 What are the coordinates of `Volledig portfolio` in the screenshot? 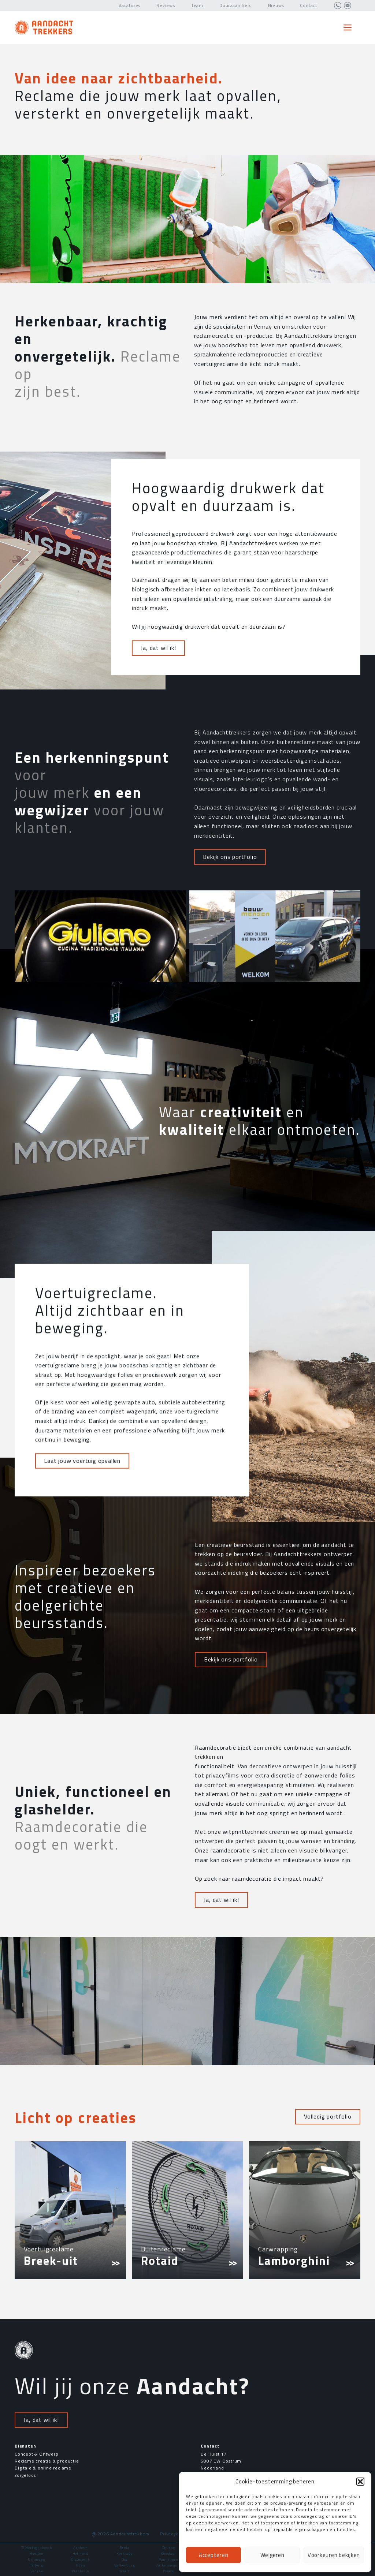 It's located at (327, 2116).